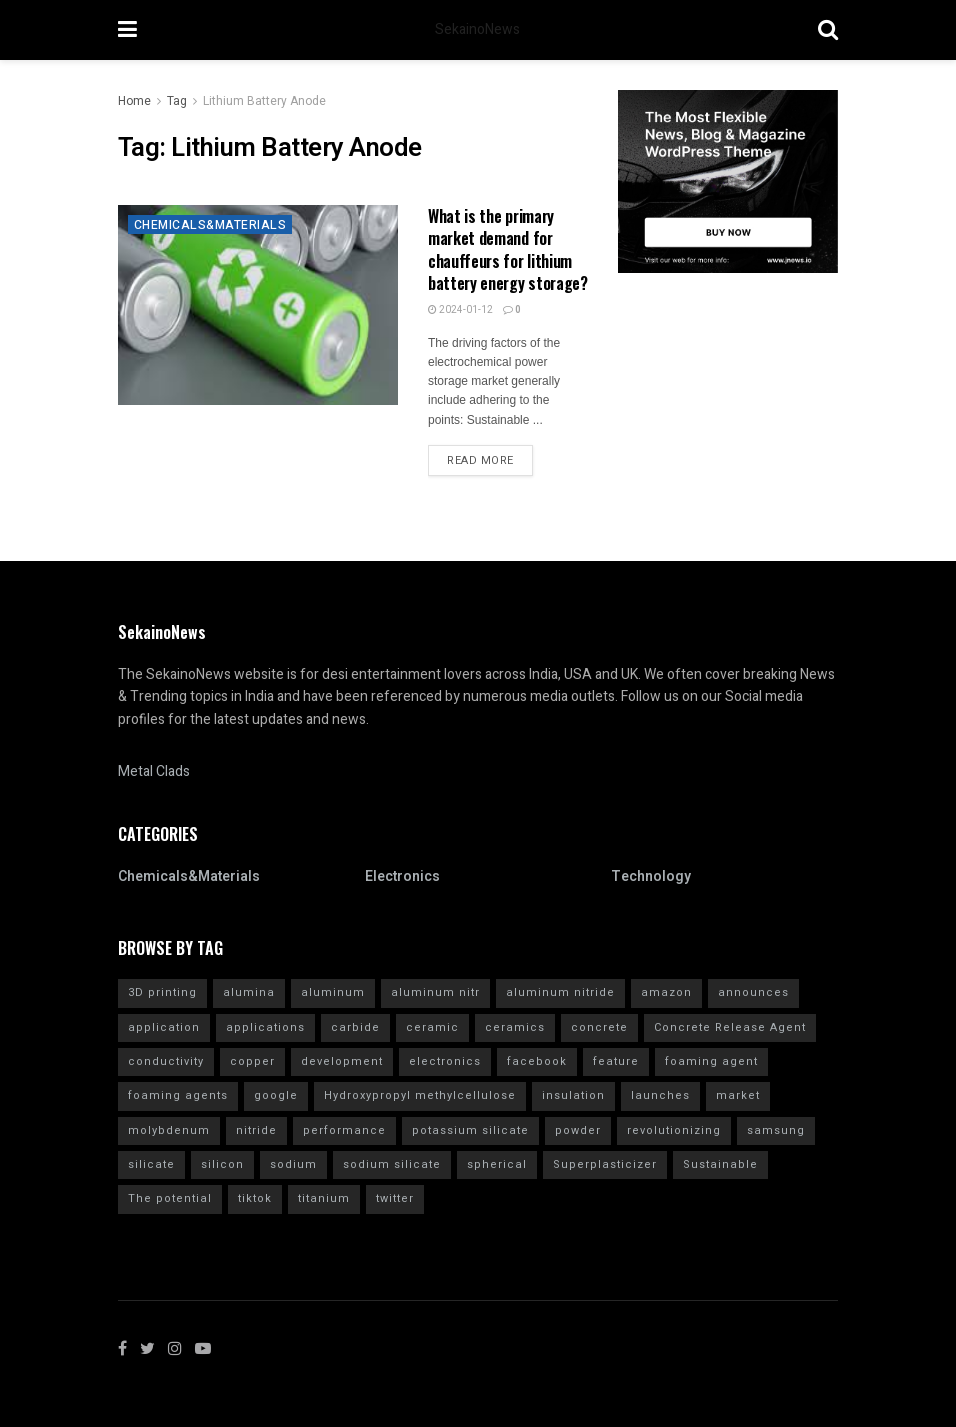 The image size is (956, 1427). I want to click on applications [applications (52 items)], so click(265, 1027).